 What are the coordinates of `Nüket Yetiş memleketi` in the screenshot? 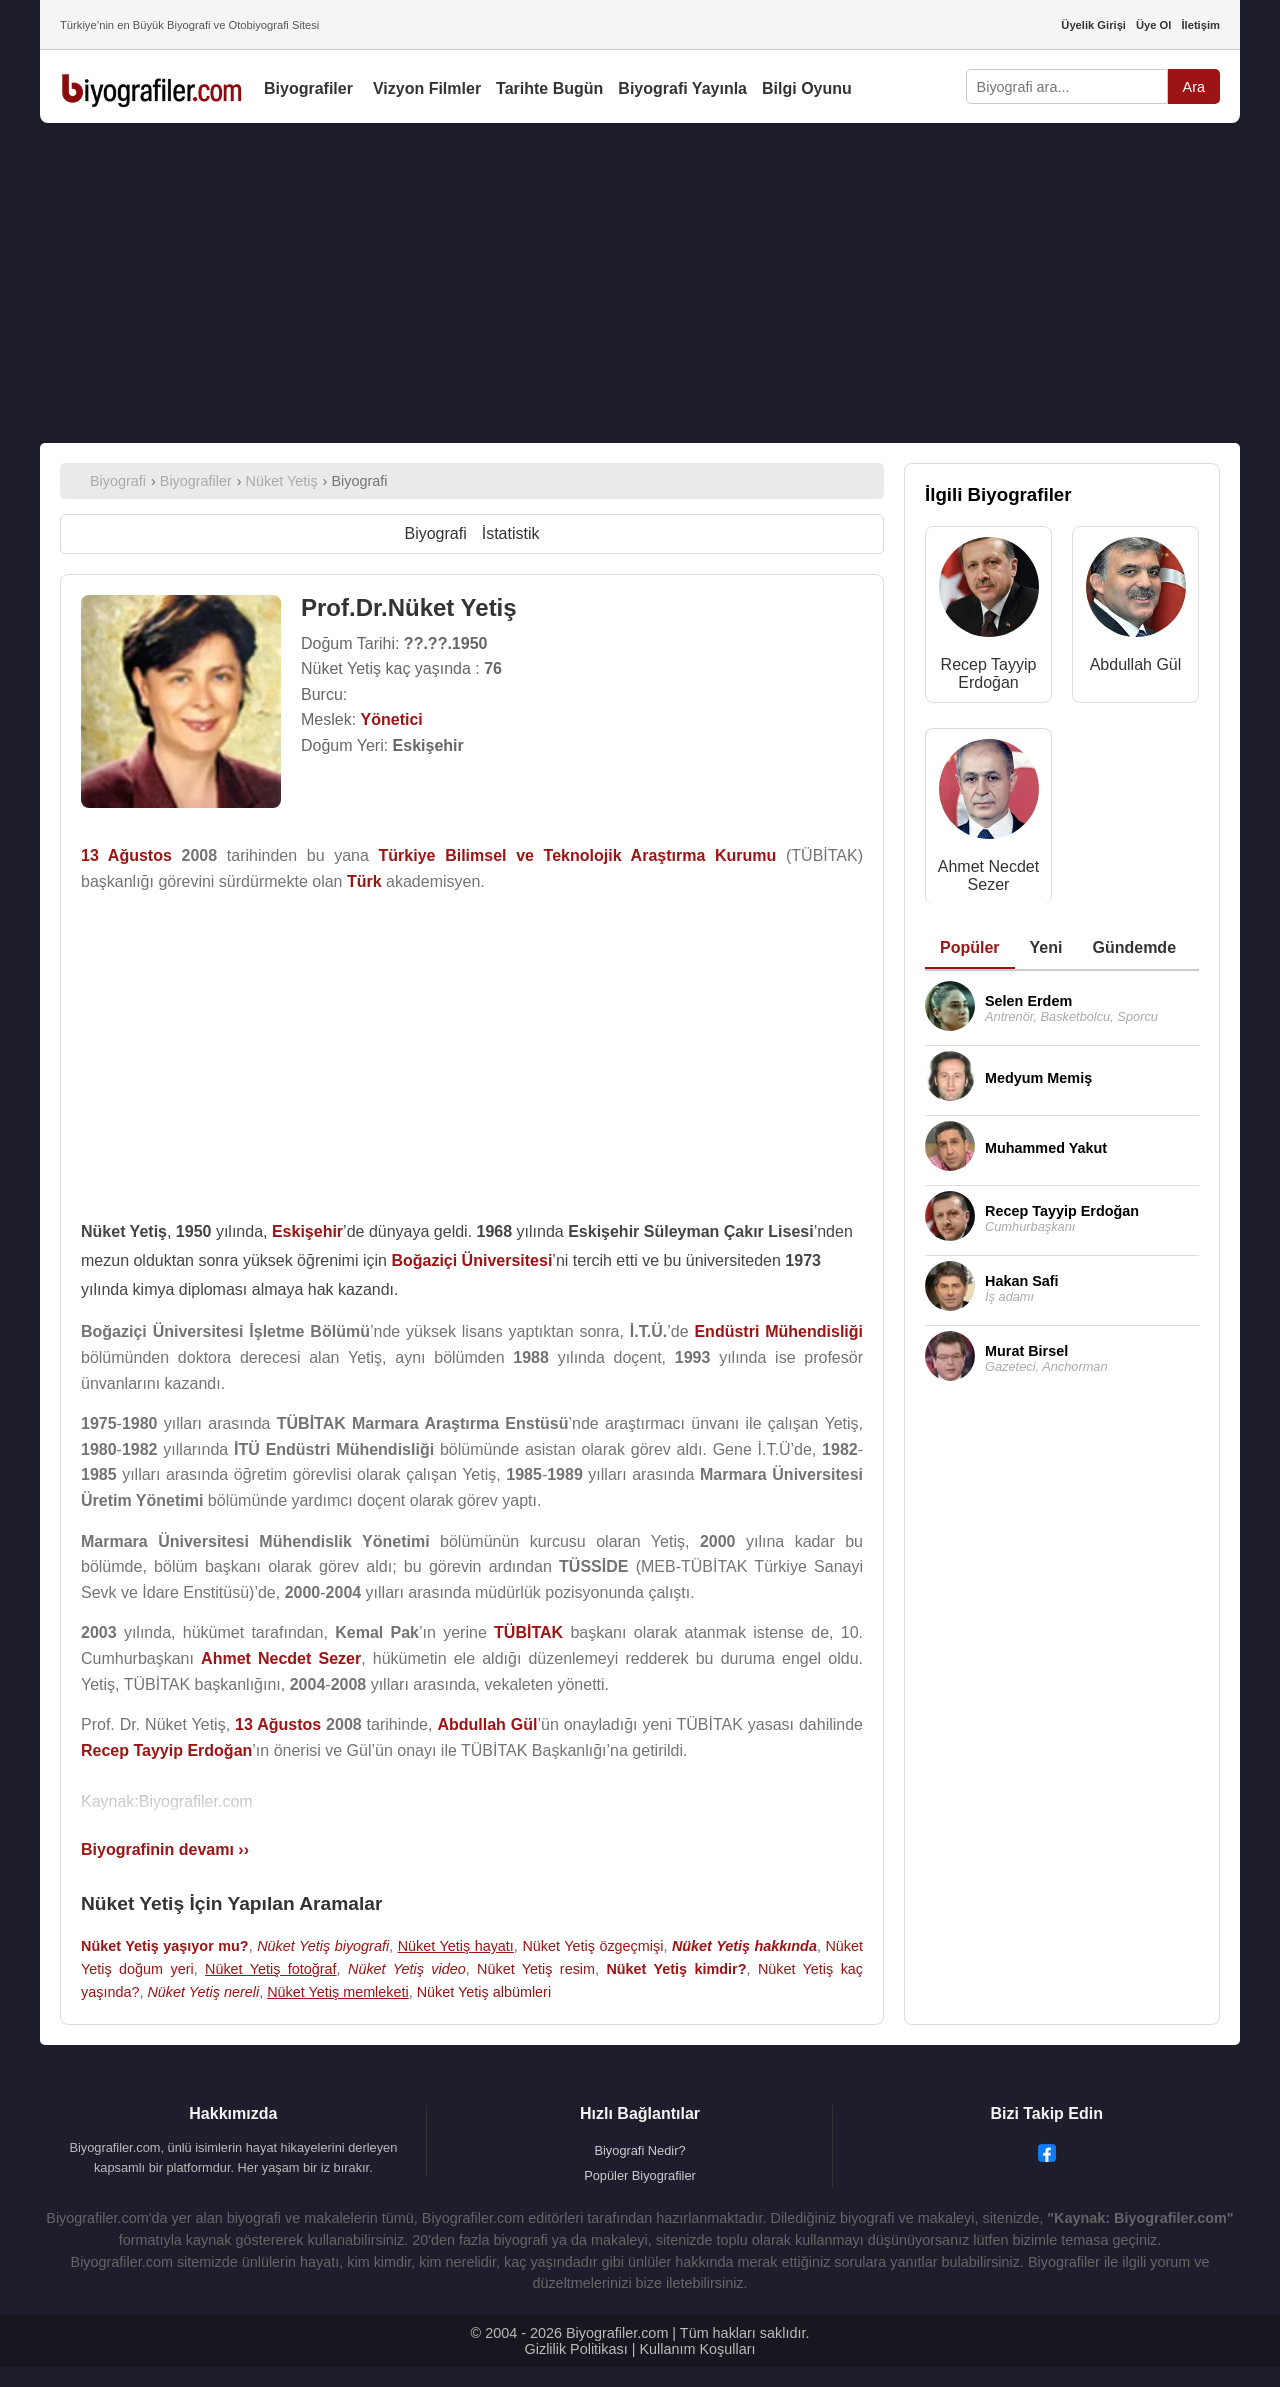 It's located at (338, 1992).